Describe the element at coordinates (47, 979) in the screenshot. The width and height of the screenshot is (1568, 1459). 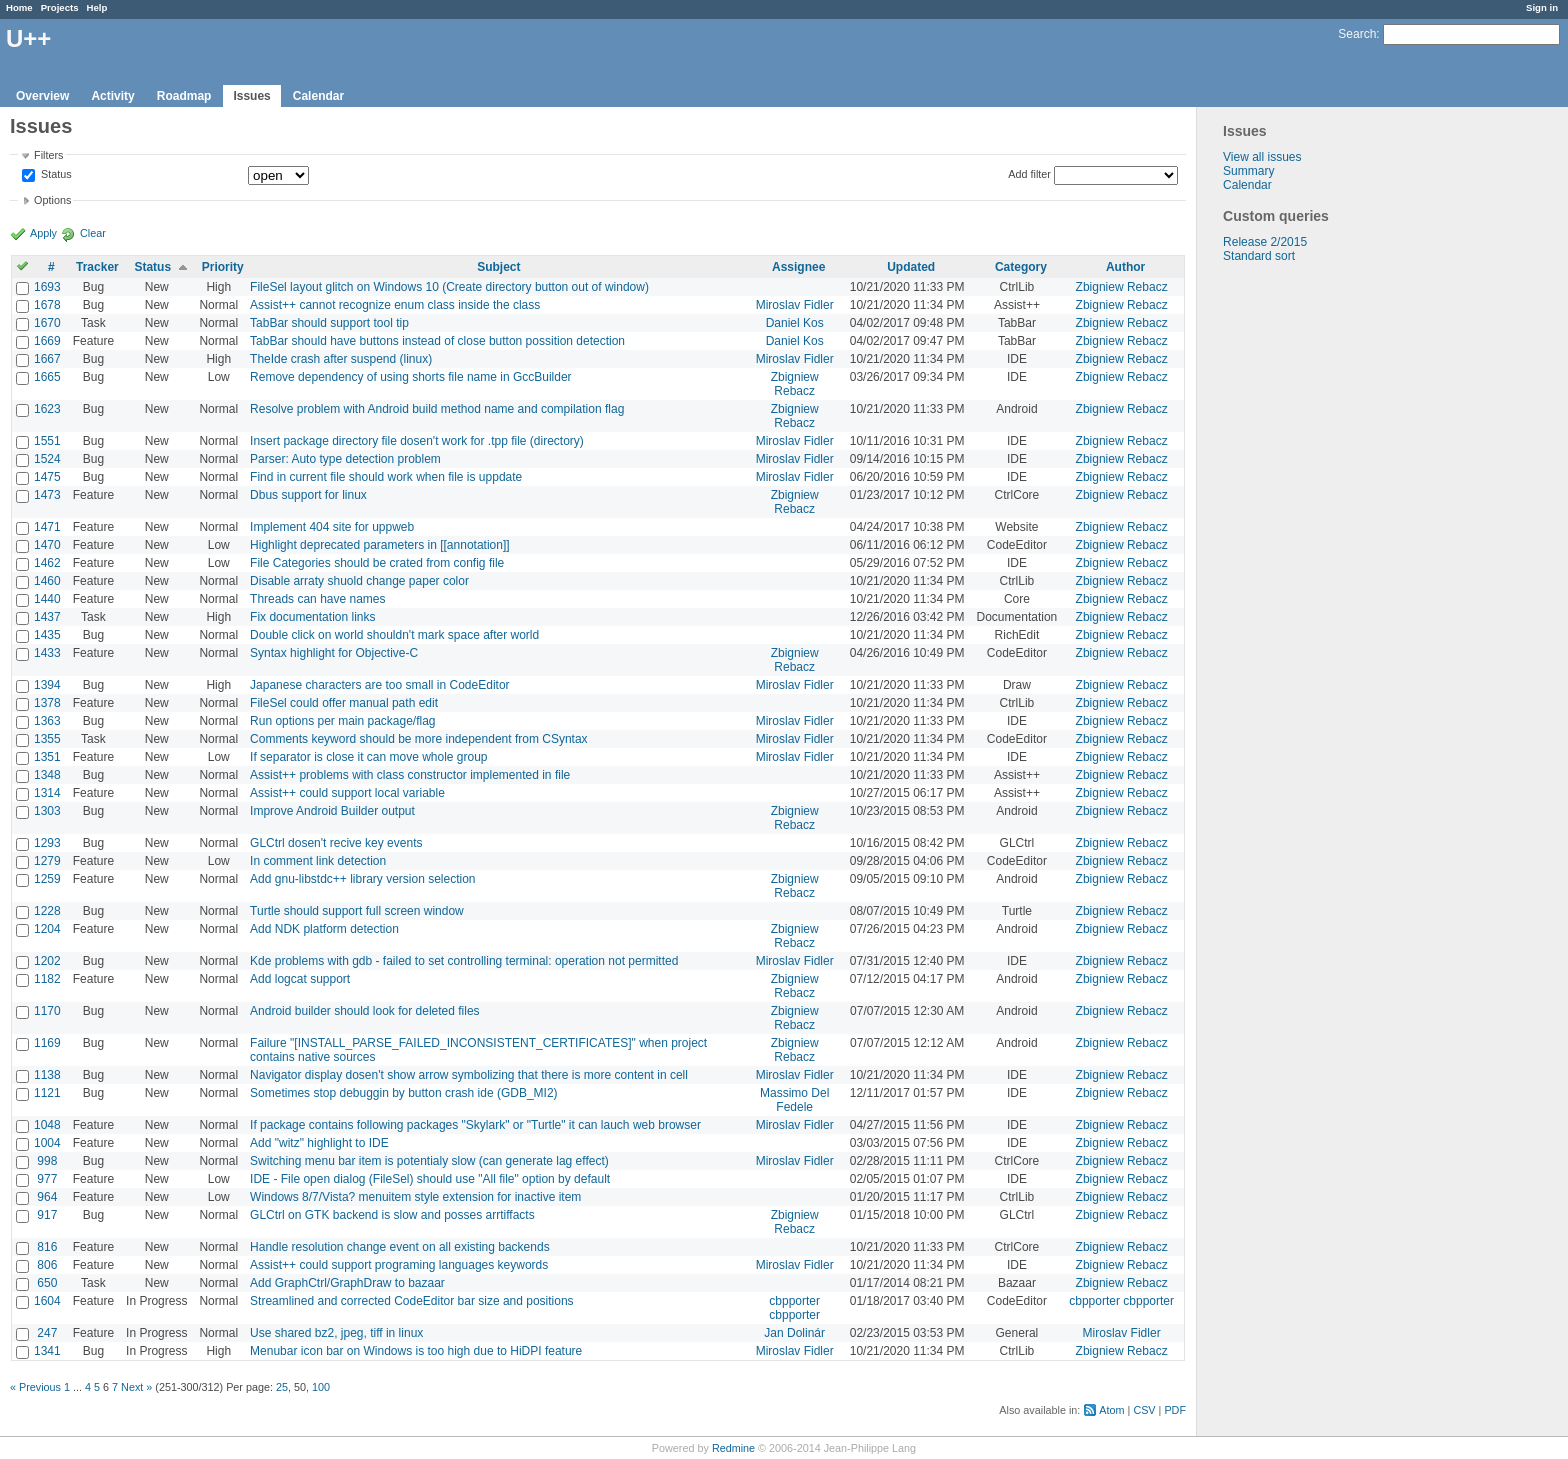
I see `1182` at that location.